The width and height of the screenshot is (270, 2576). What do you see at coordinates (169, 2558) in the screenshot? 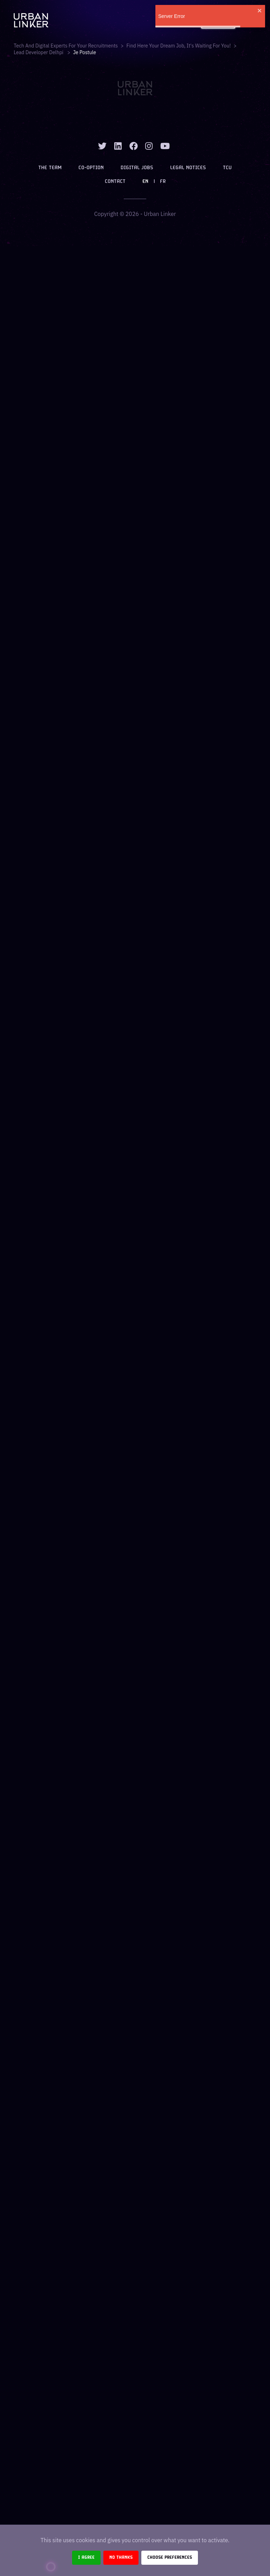
I see `Choose preferences` at bounding box center [169, 2558].